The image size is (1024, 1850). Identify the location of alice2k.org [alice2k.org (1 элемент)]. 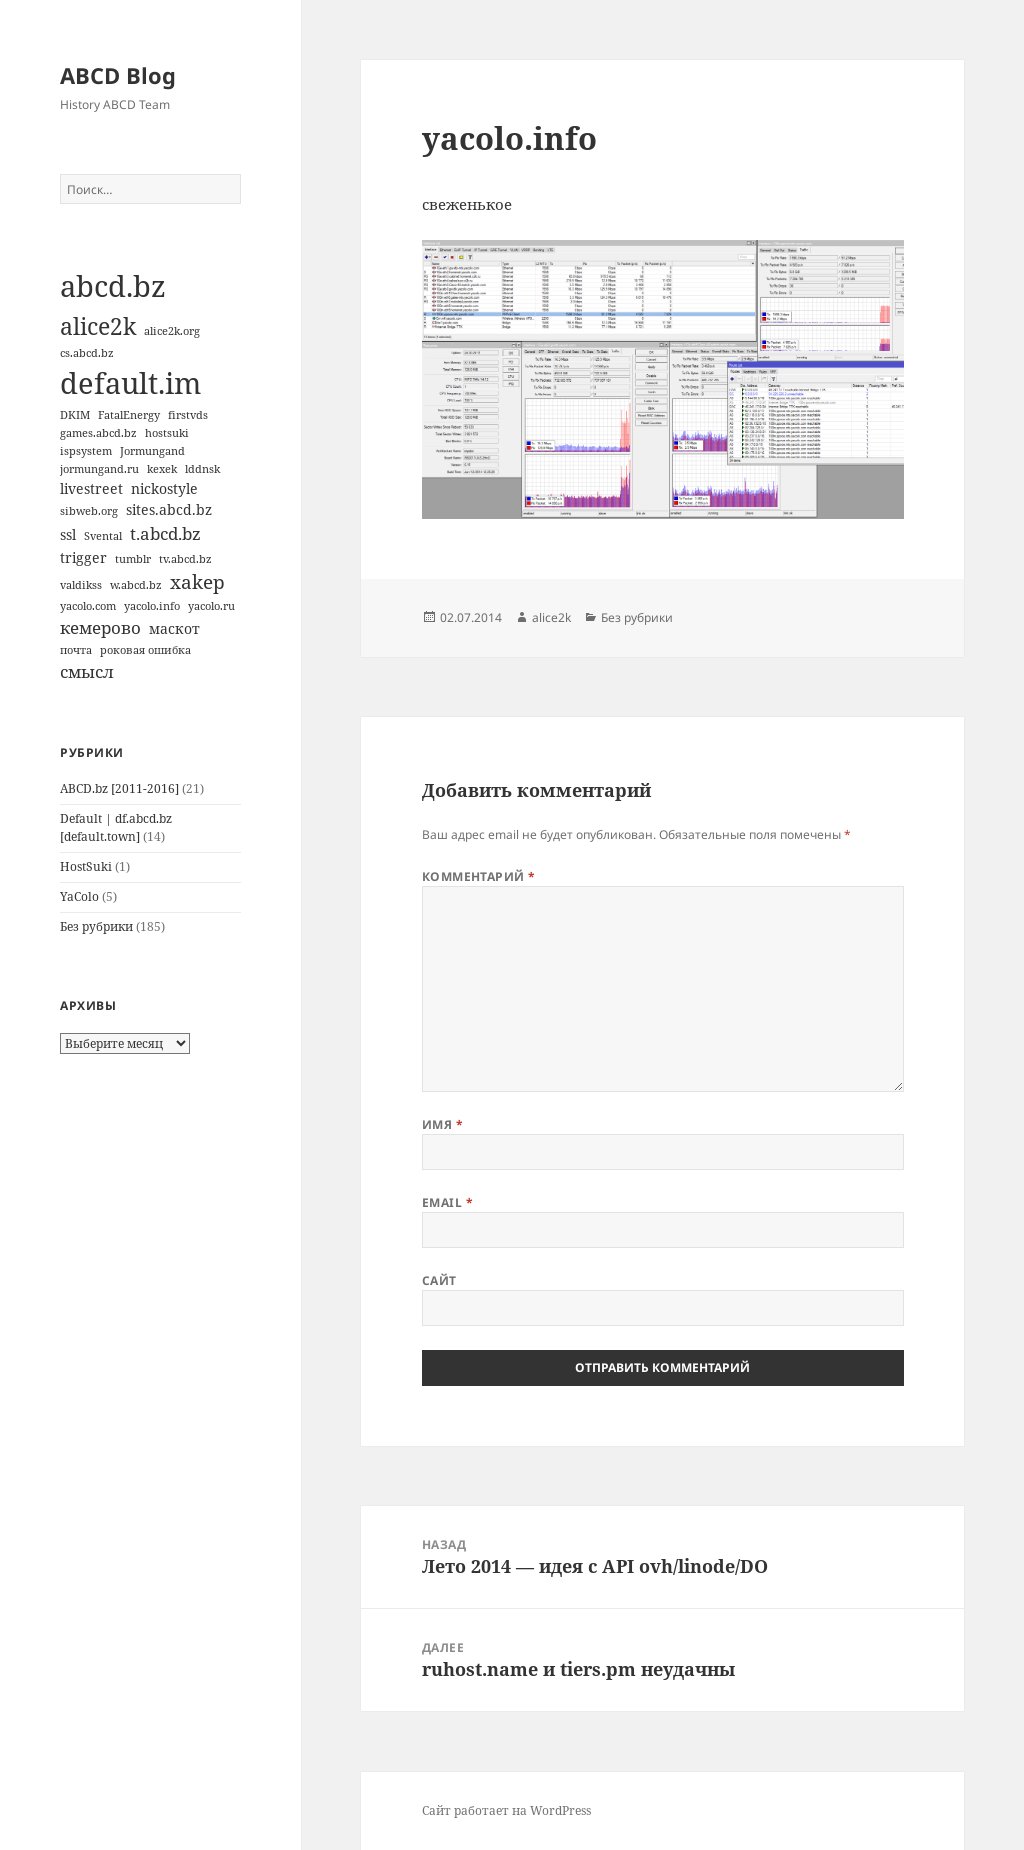
(172, 331).